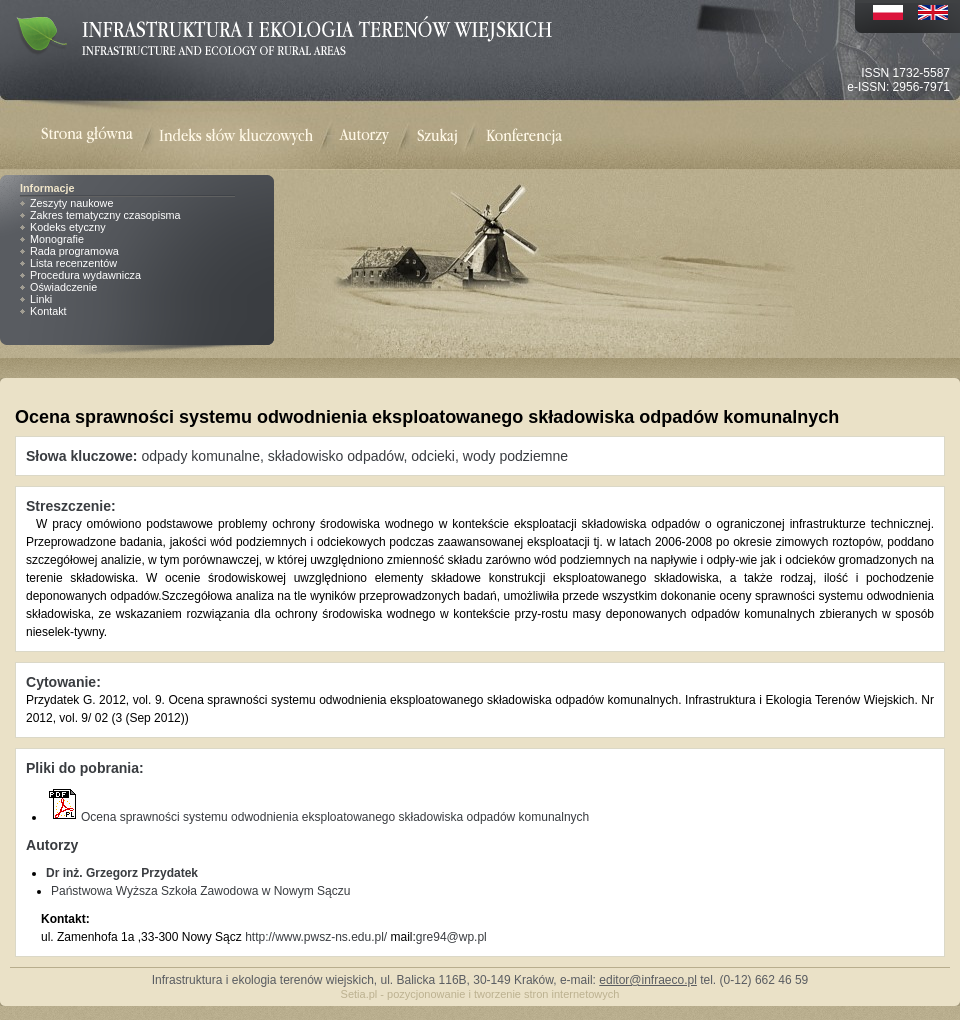 The height and width of the screenshot is (1020, 960). What do you see at coordinates (122, 873) in the screenshot?
I see `Dr inż. Grzegorz Przydatek` at bounding box center [122, 873].